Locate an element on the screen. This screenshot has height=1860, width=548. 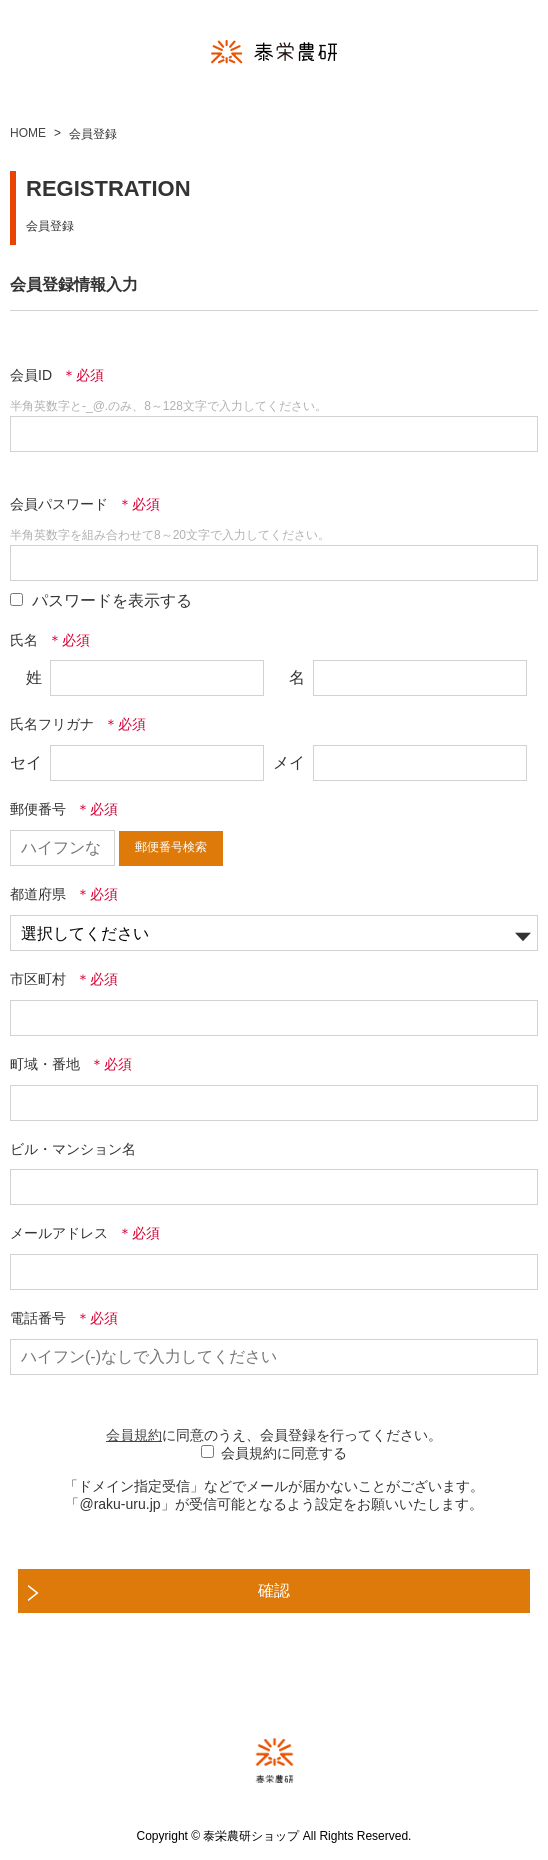
HOME is located at coordinates (28, 133).